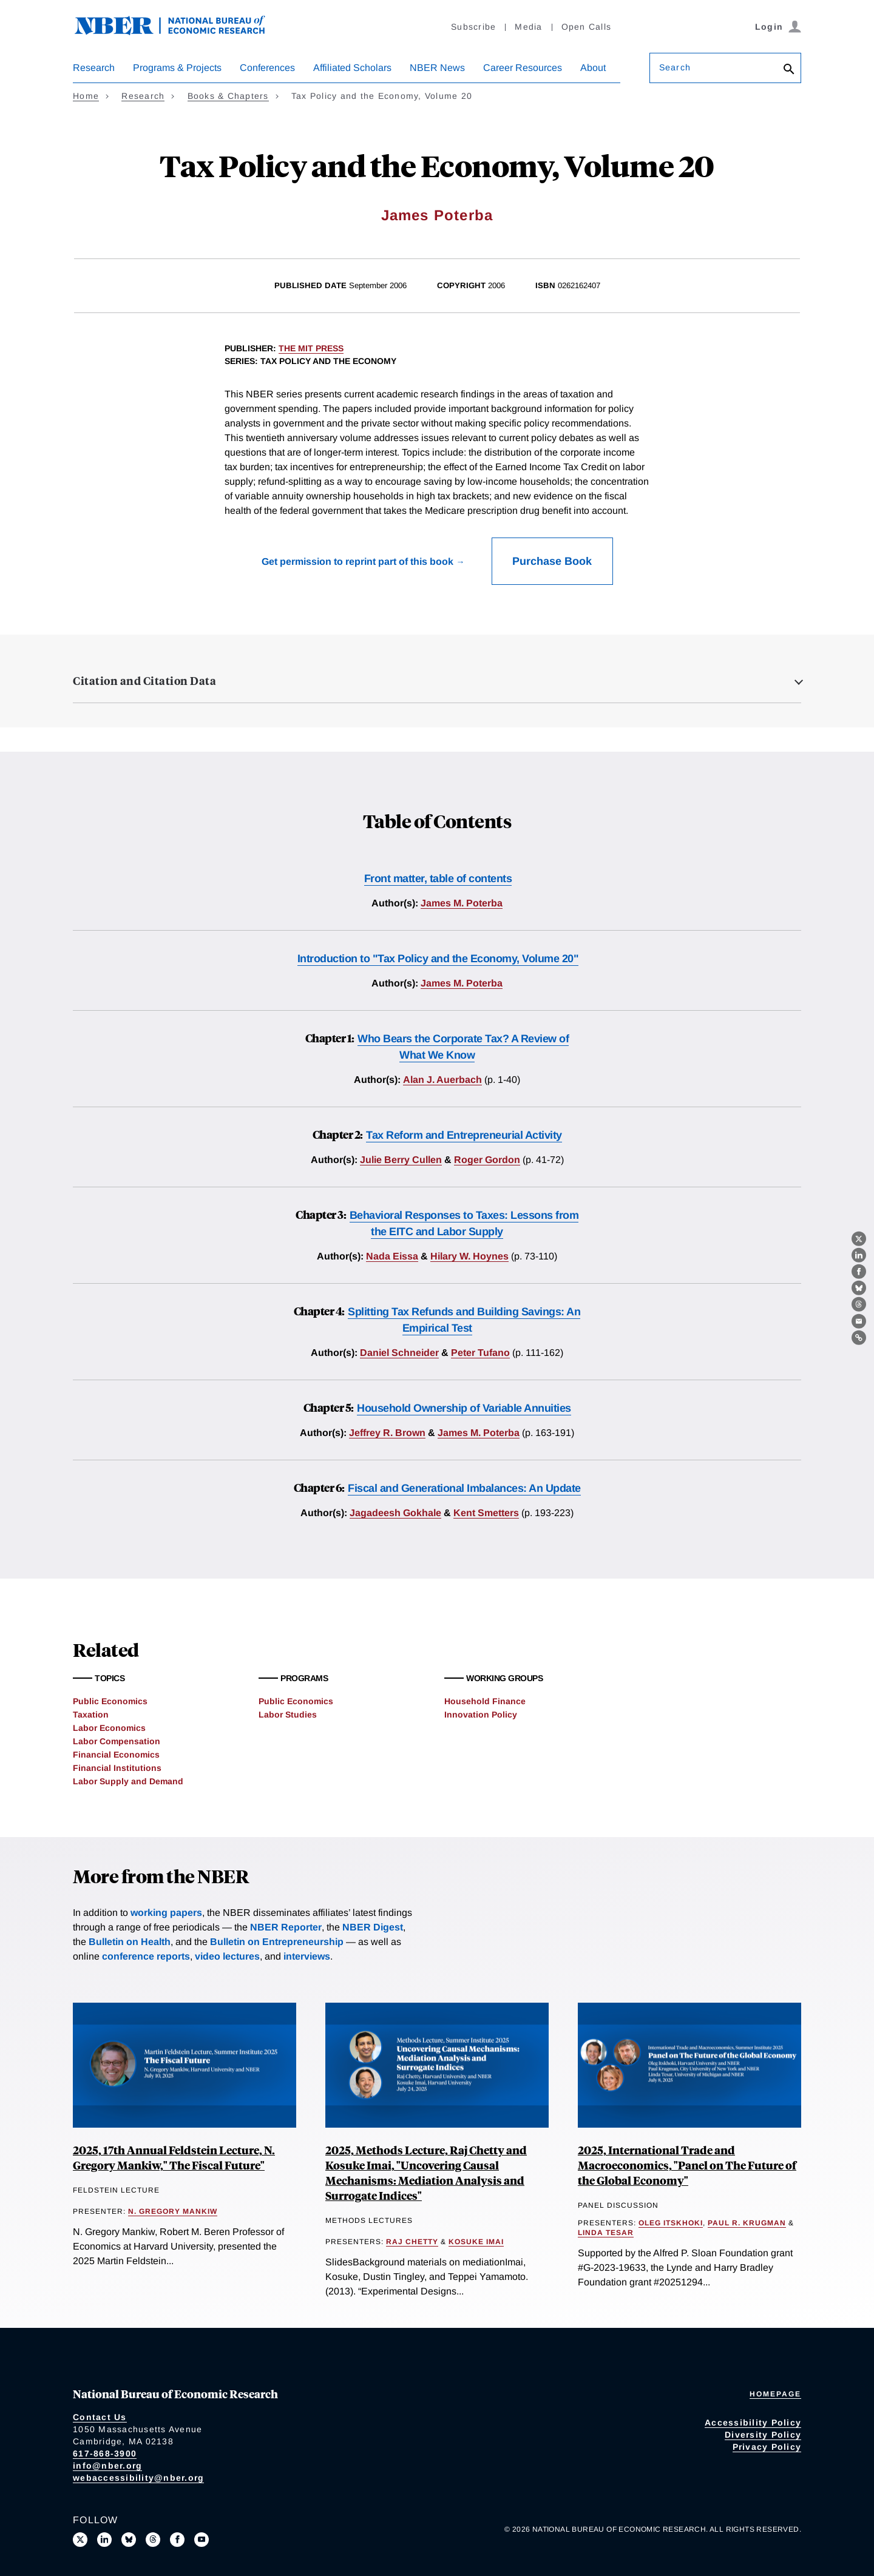 This screenshot has width=874, height=2576. What do you see at coordinates (146, 1956) in the screenshot?
I see `conference reports` at bounding box center [146, 1956].